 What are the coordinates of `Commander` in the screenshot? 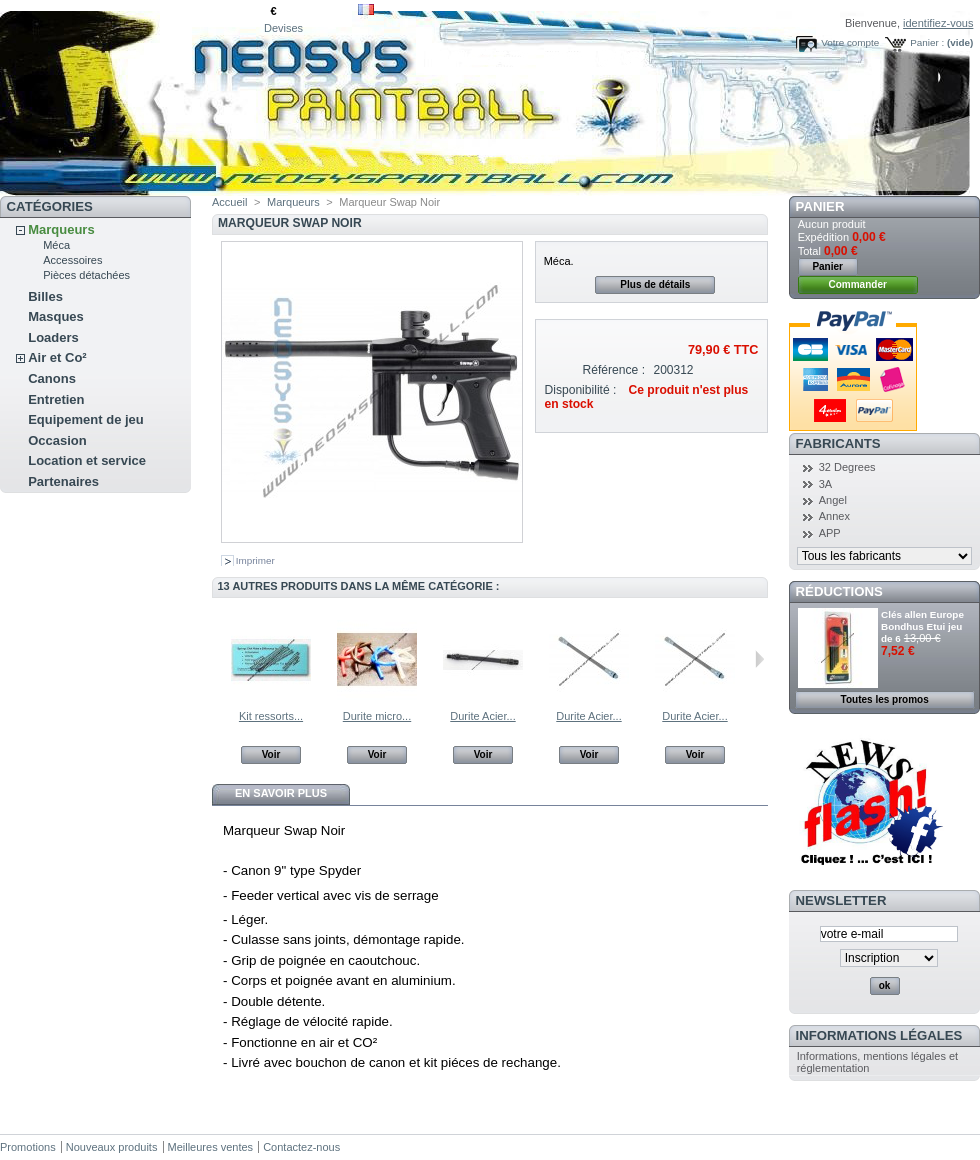 It's located at (858, 284).